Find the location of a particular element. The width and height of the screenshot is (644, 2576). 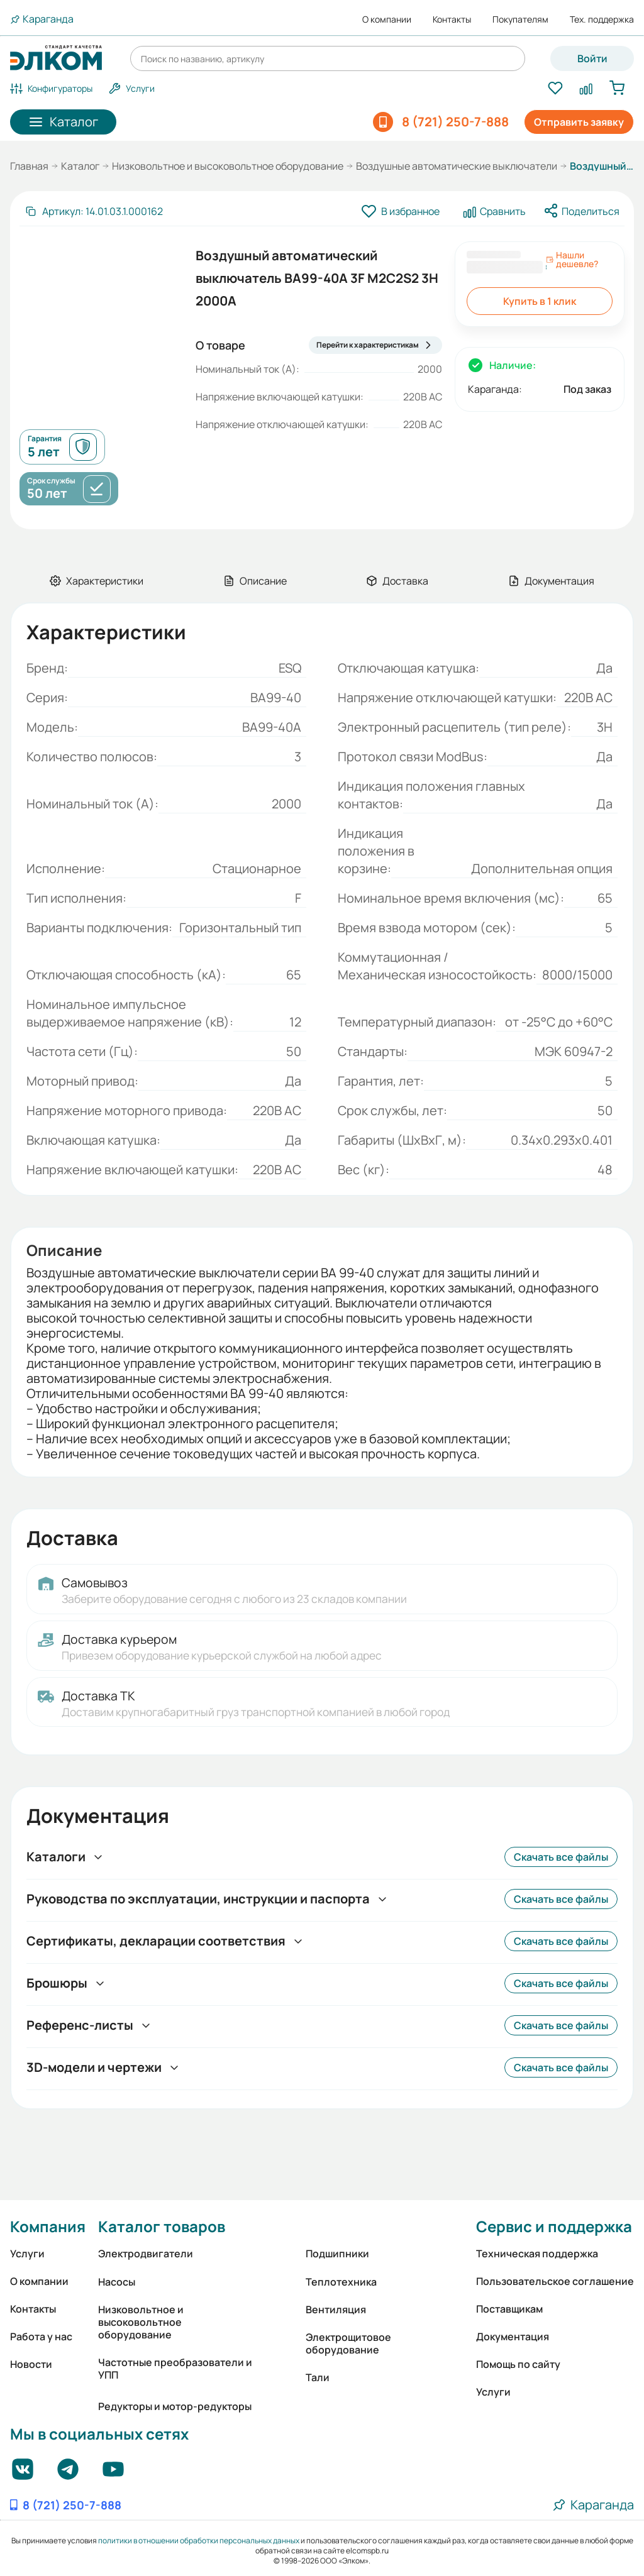

Услуги is located at coordinates (27, 2253).